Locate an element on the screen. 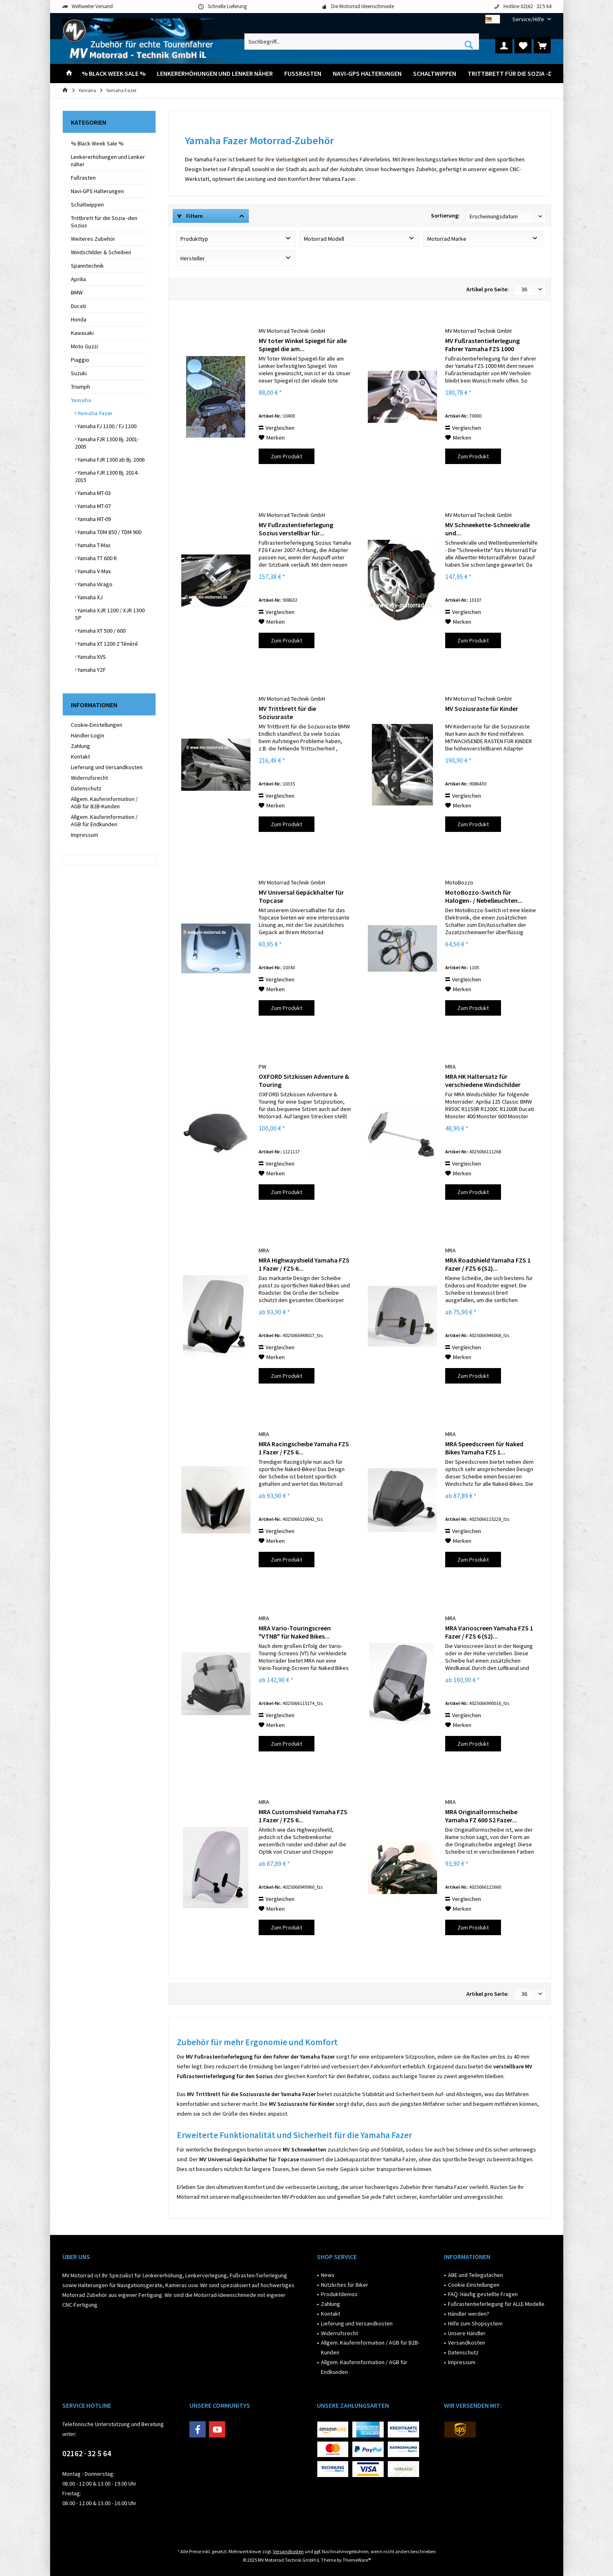 This screenshot has width=613, height=2576. Aprilia is located at coordinates (78, 279).